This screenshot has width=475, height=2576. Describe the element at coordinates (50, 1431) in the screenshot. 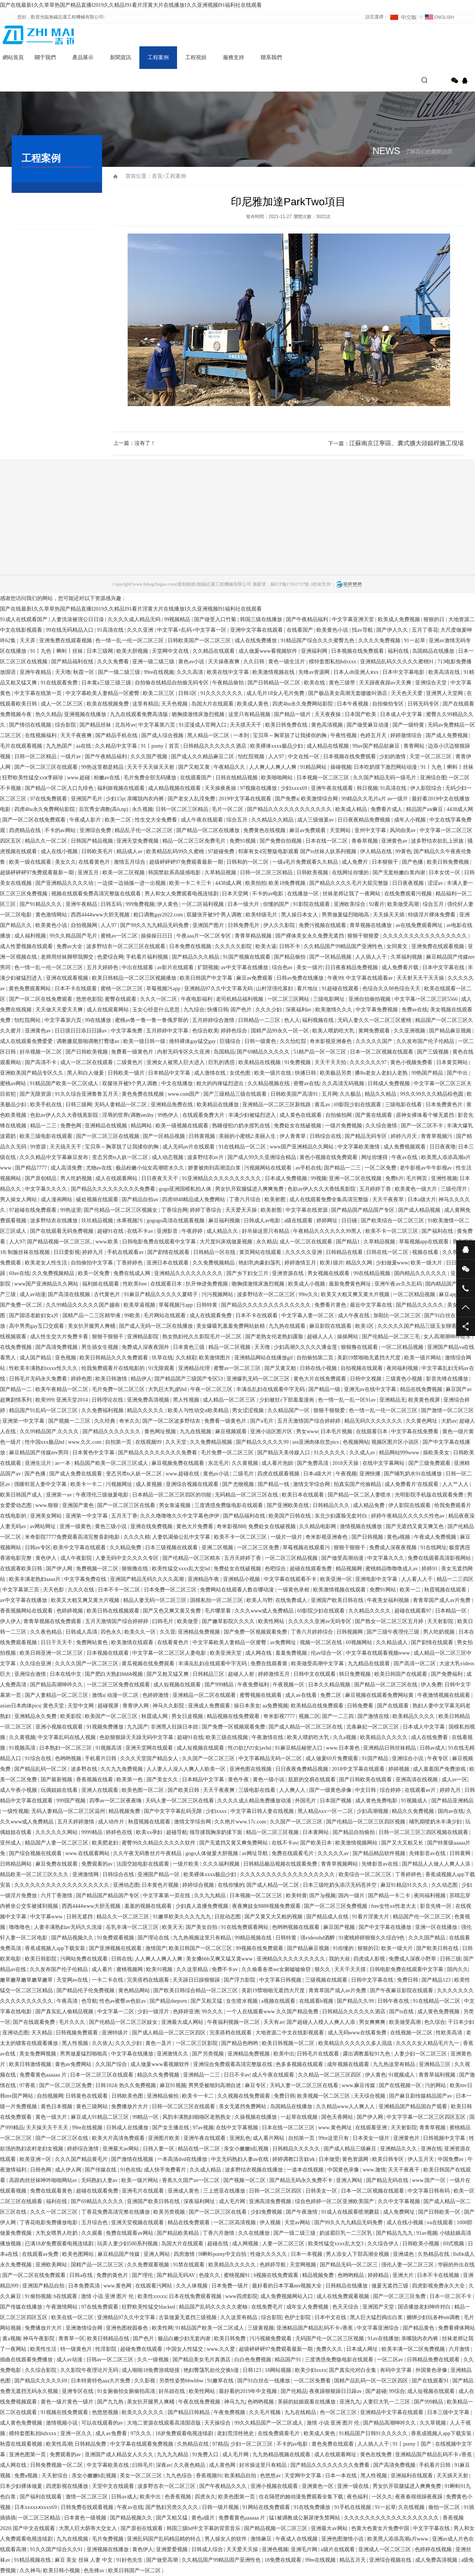

I see `久久99精品国产.久久久久` at that location.